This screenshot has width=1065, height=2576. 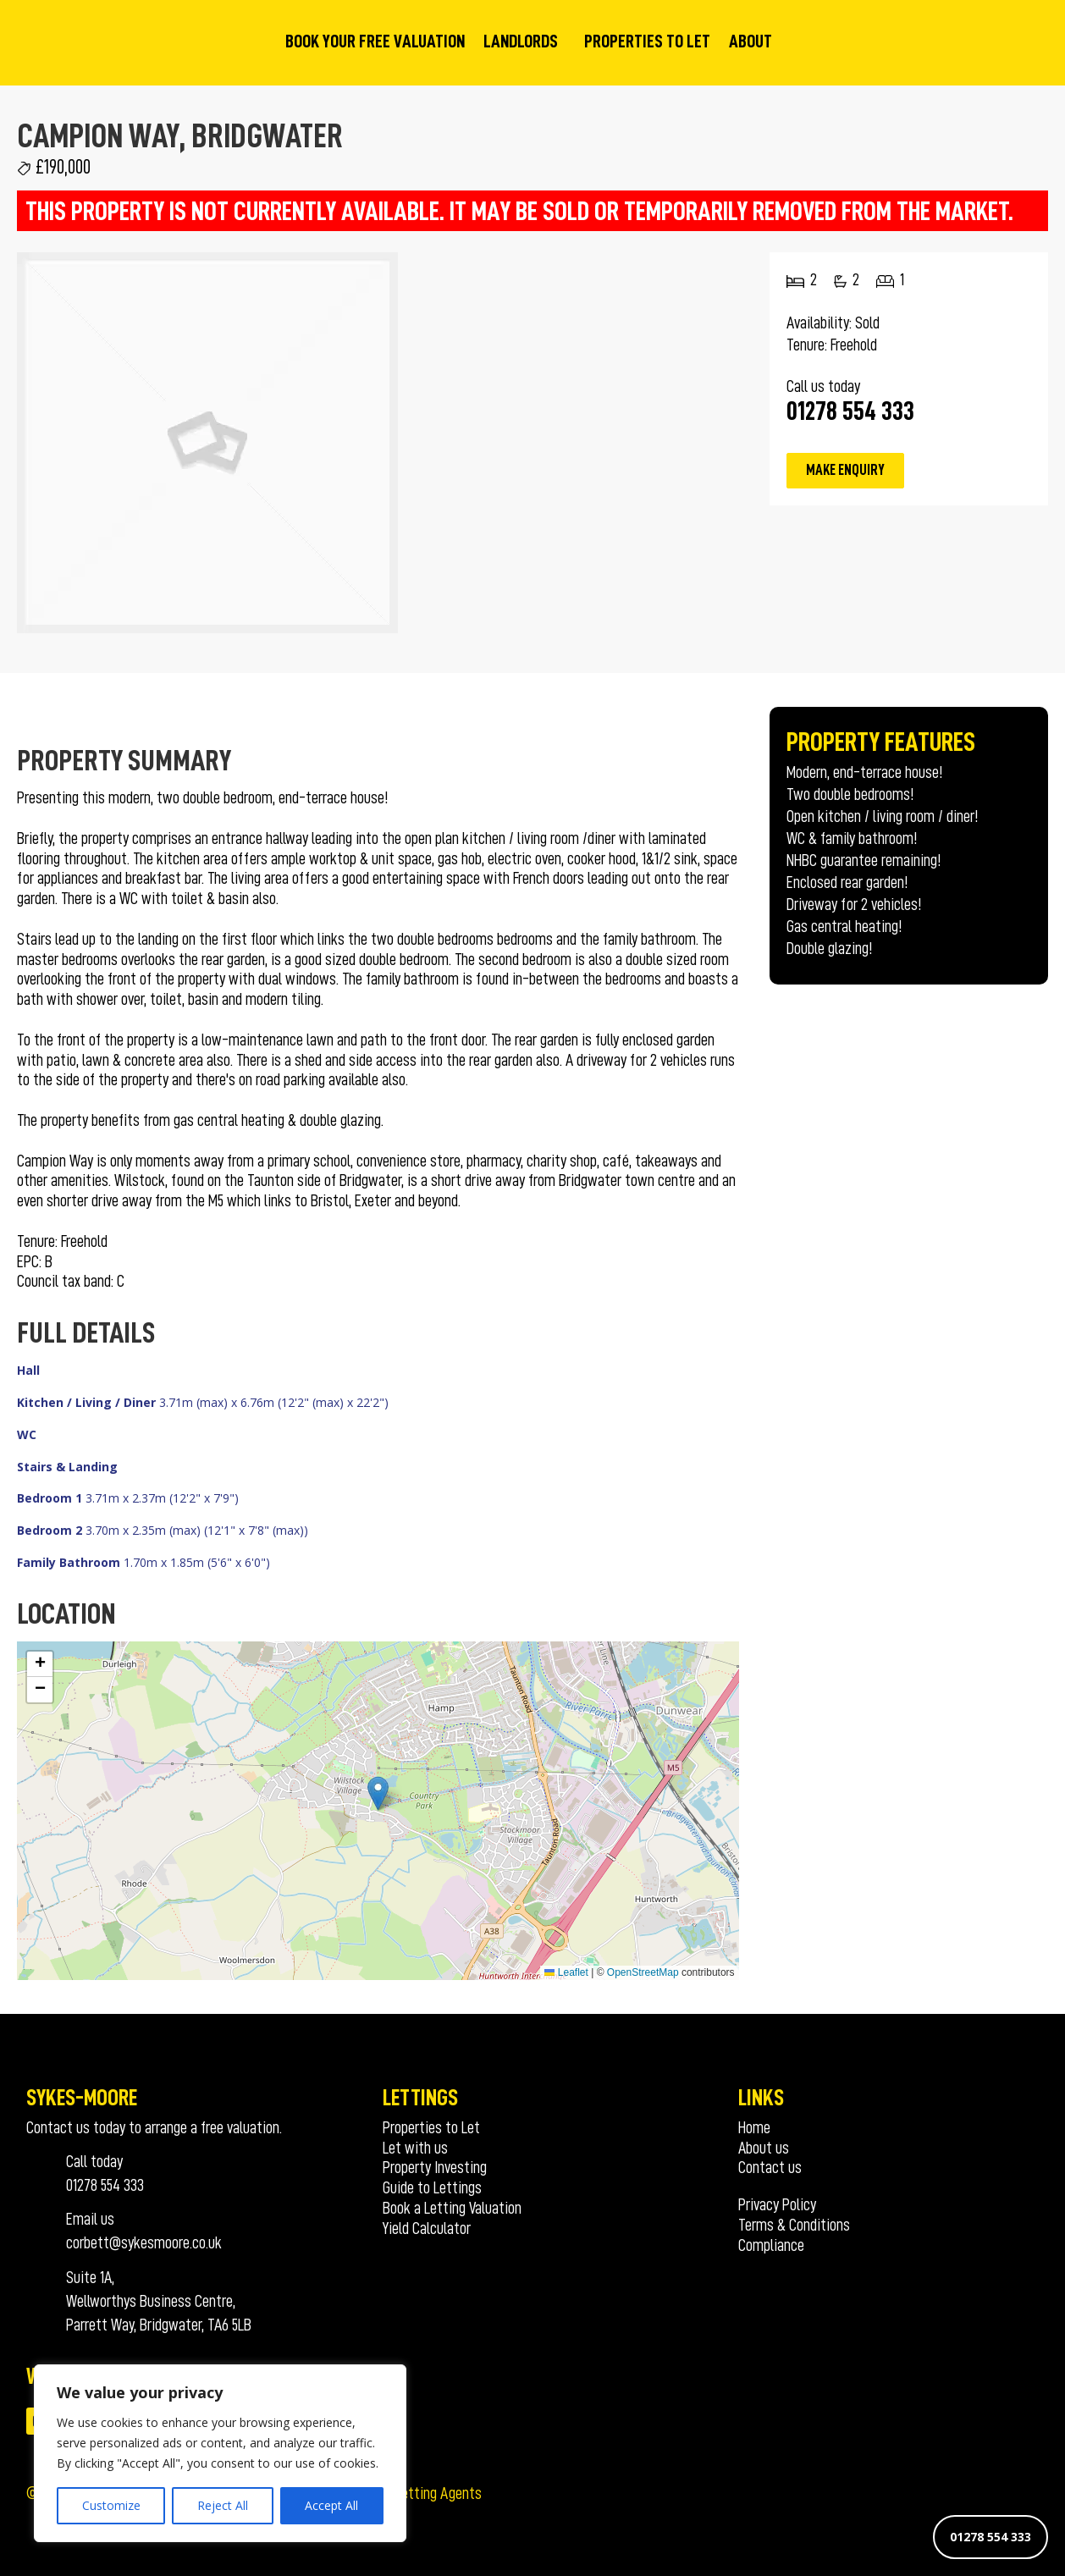 I want to click on Book a Letting Valuation, so click(x=452, y=2207).